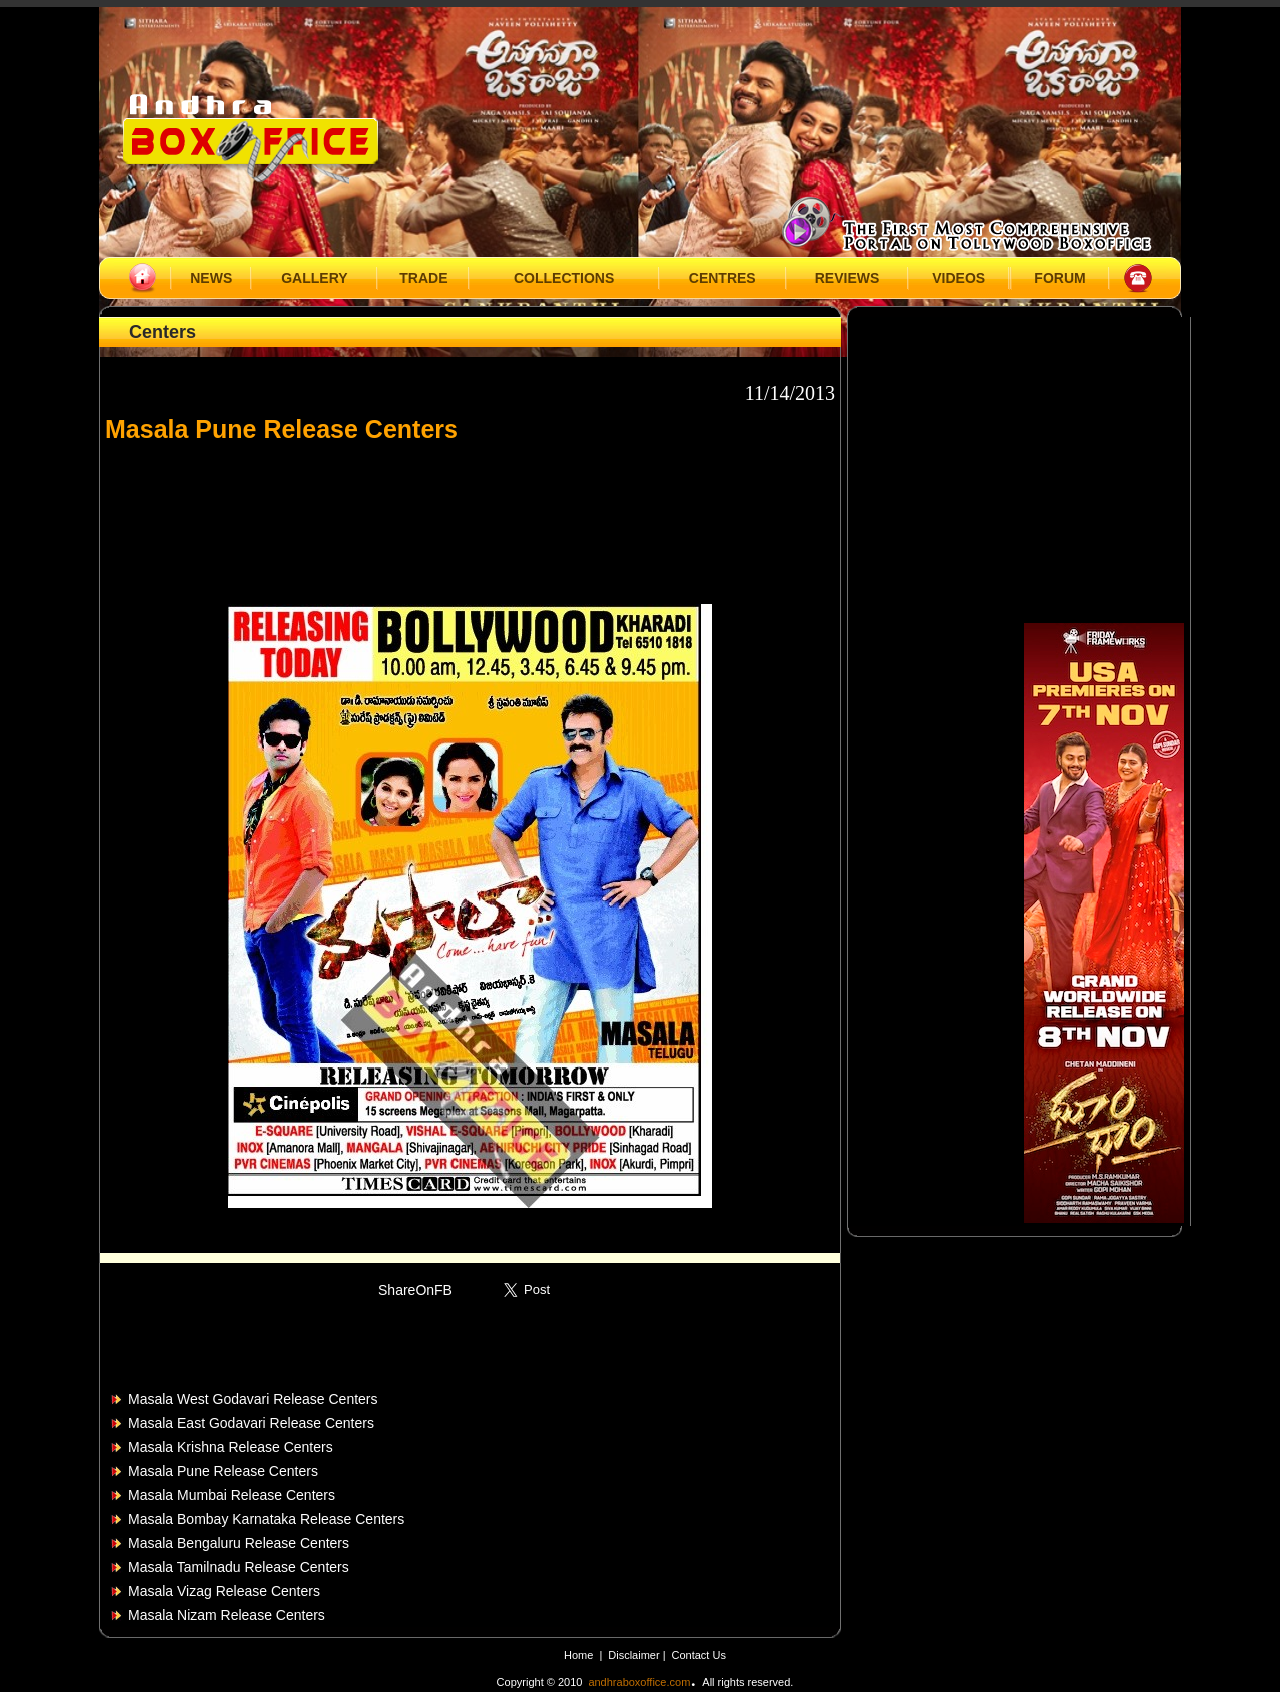 This screenshot has height=1692, width=1280. I want to click on CENTRES, so click(722, 278).